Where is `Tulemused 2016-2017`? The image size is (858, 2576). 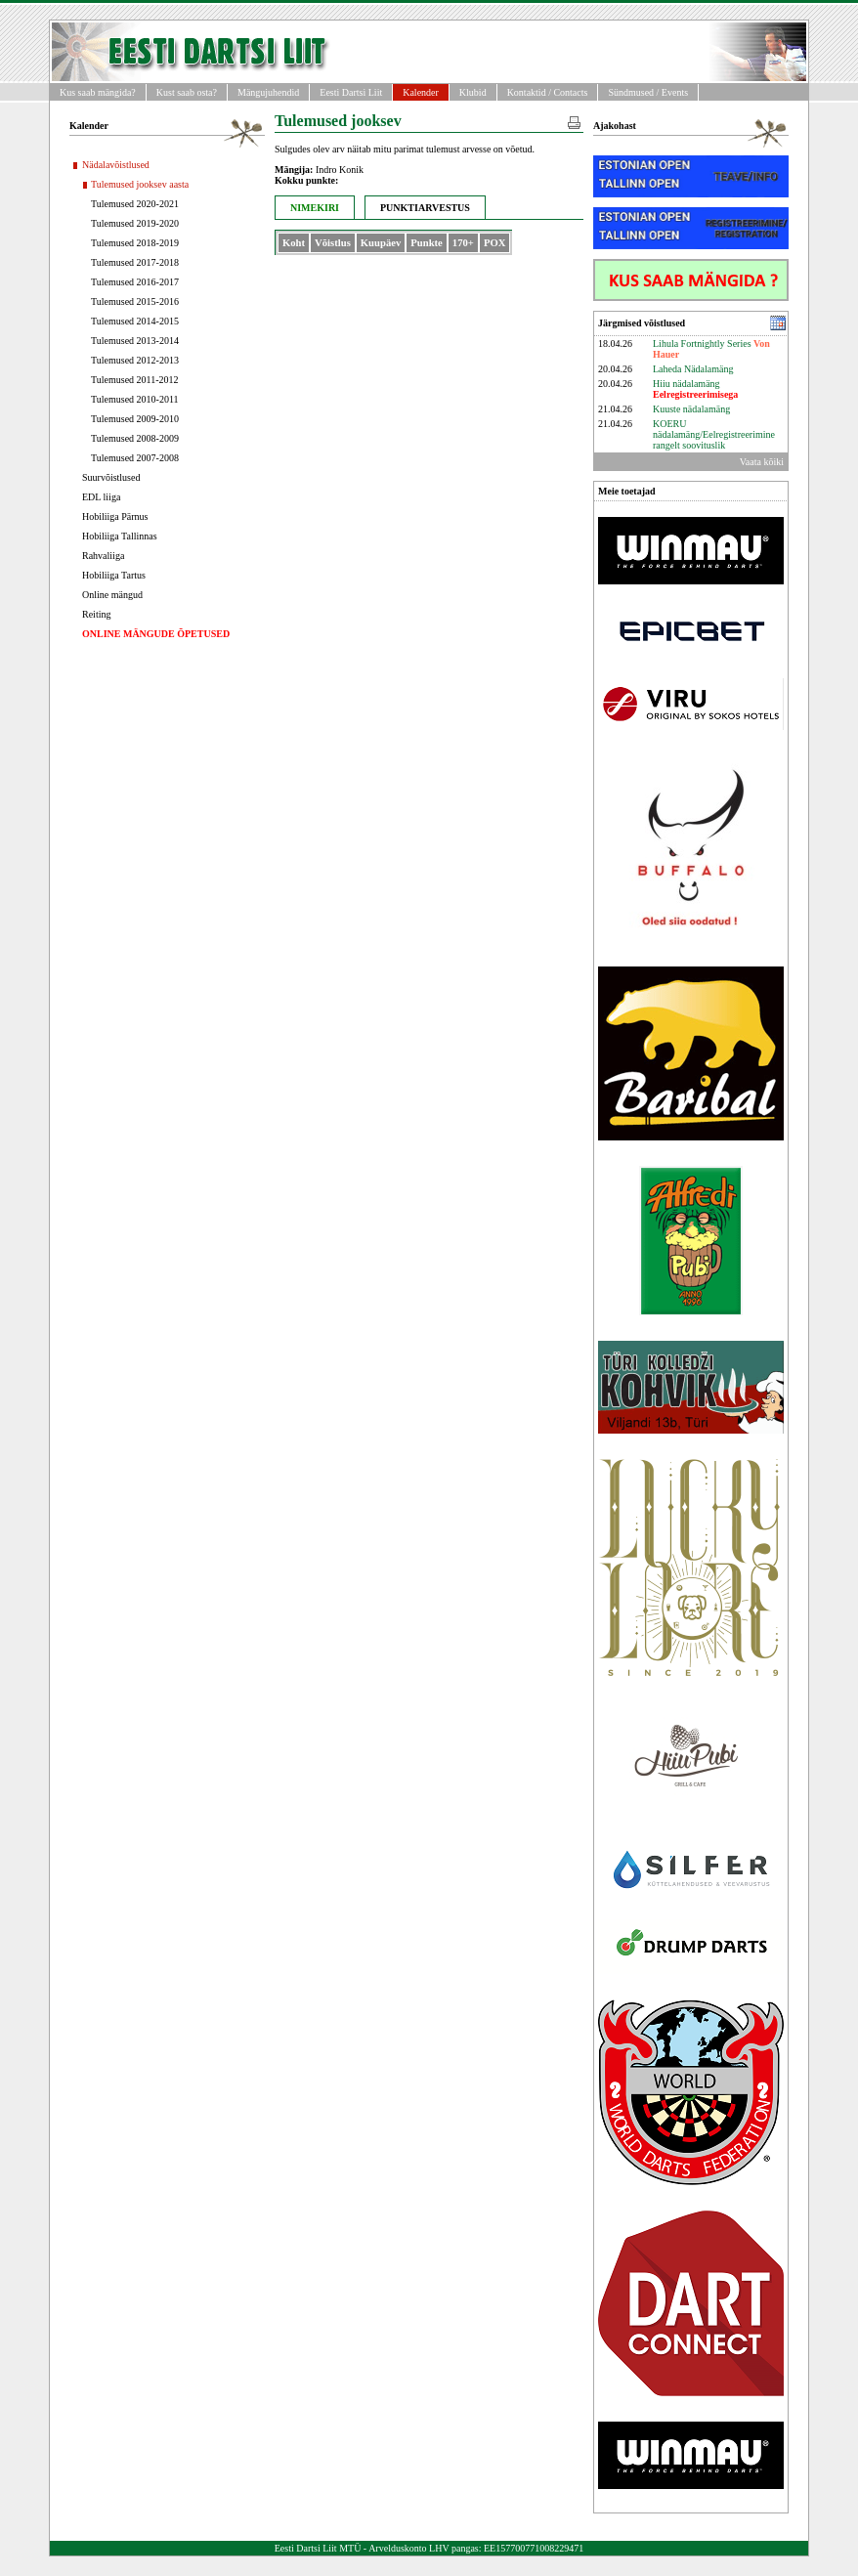 Tulemused 2016-2017 is located at coordinates (135, 282).